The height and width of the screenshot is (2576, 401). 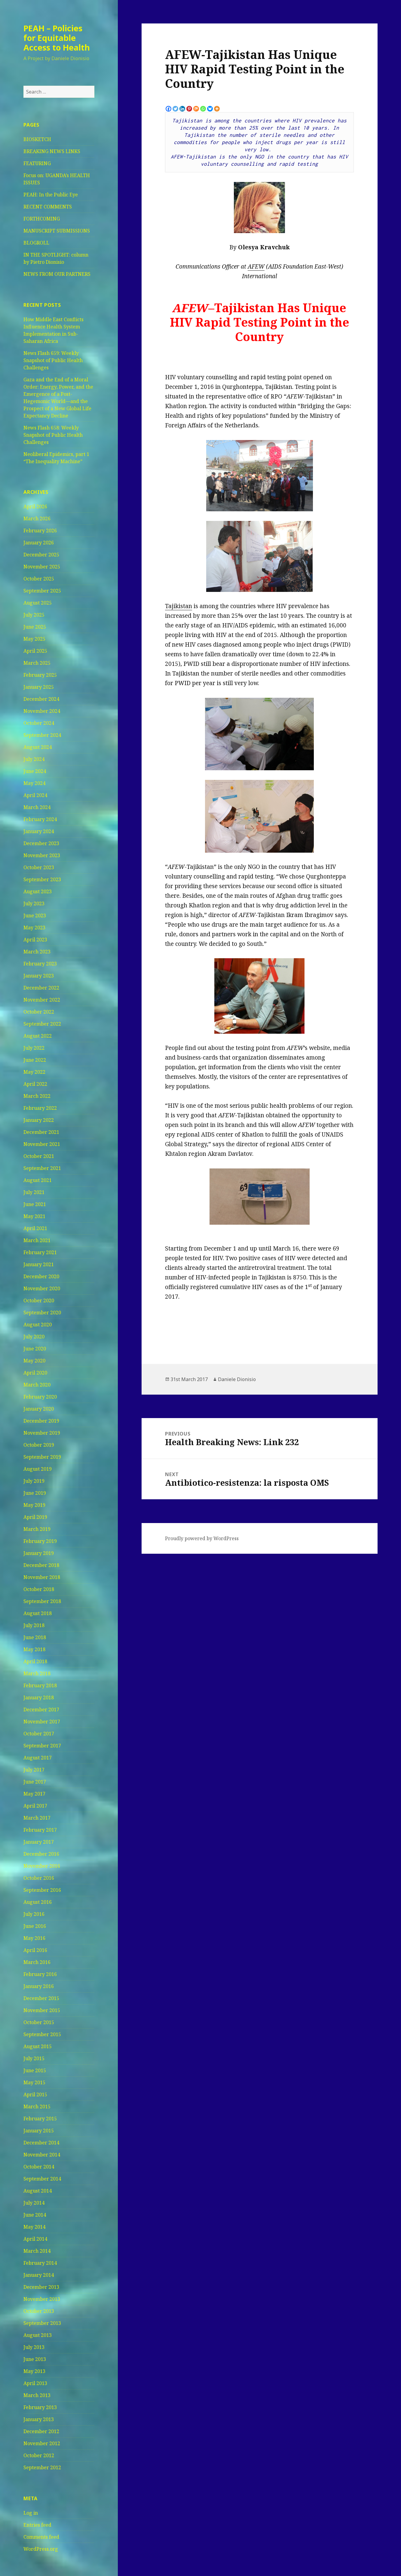 What do you see at coordinates (34, 2359) in the screenshot?
I see `June 2013` at bounding box center [34, 2359].